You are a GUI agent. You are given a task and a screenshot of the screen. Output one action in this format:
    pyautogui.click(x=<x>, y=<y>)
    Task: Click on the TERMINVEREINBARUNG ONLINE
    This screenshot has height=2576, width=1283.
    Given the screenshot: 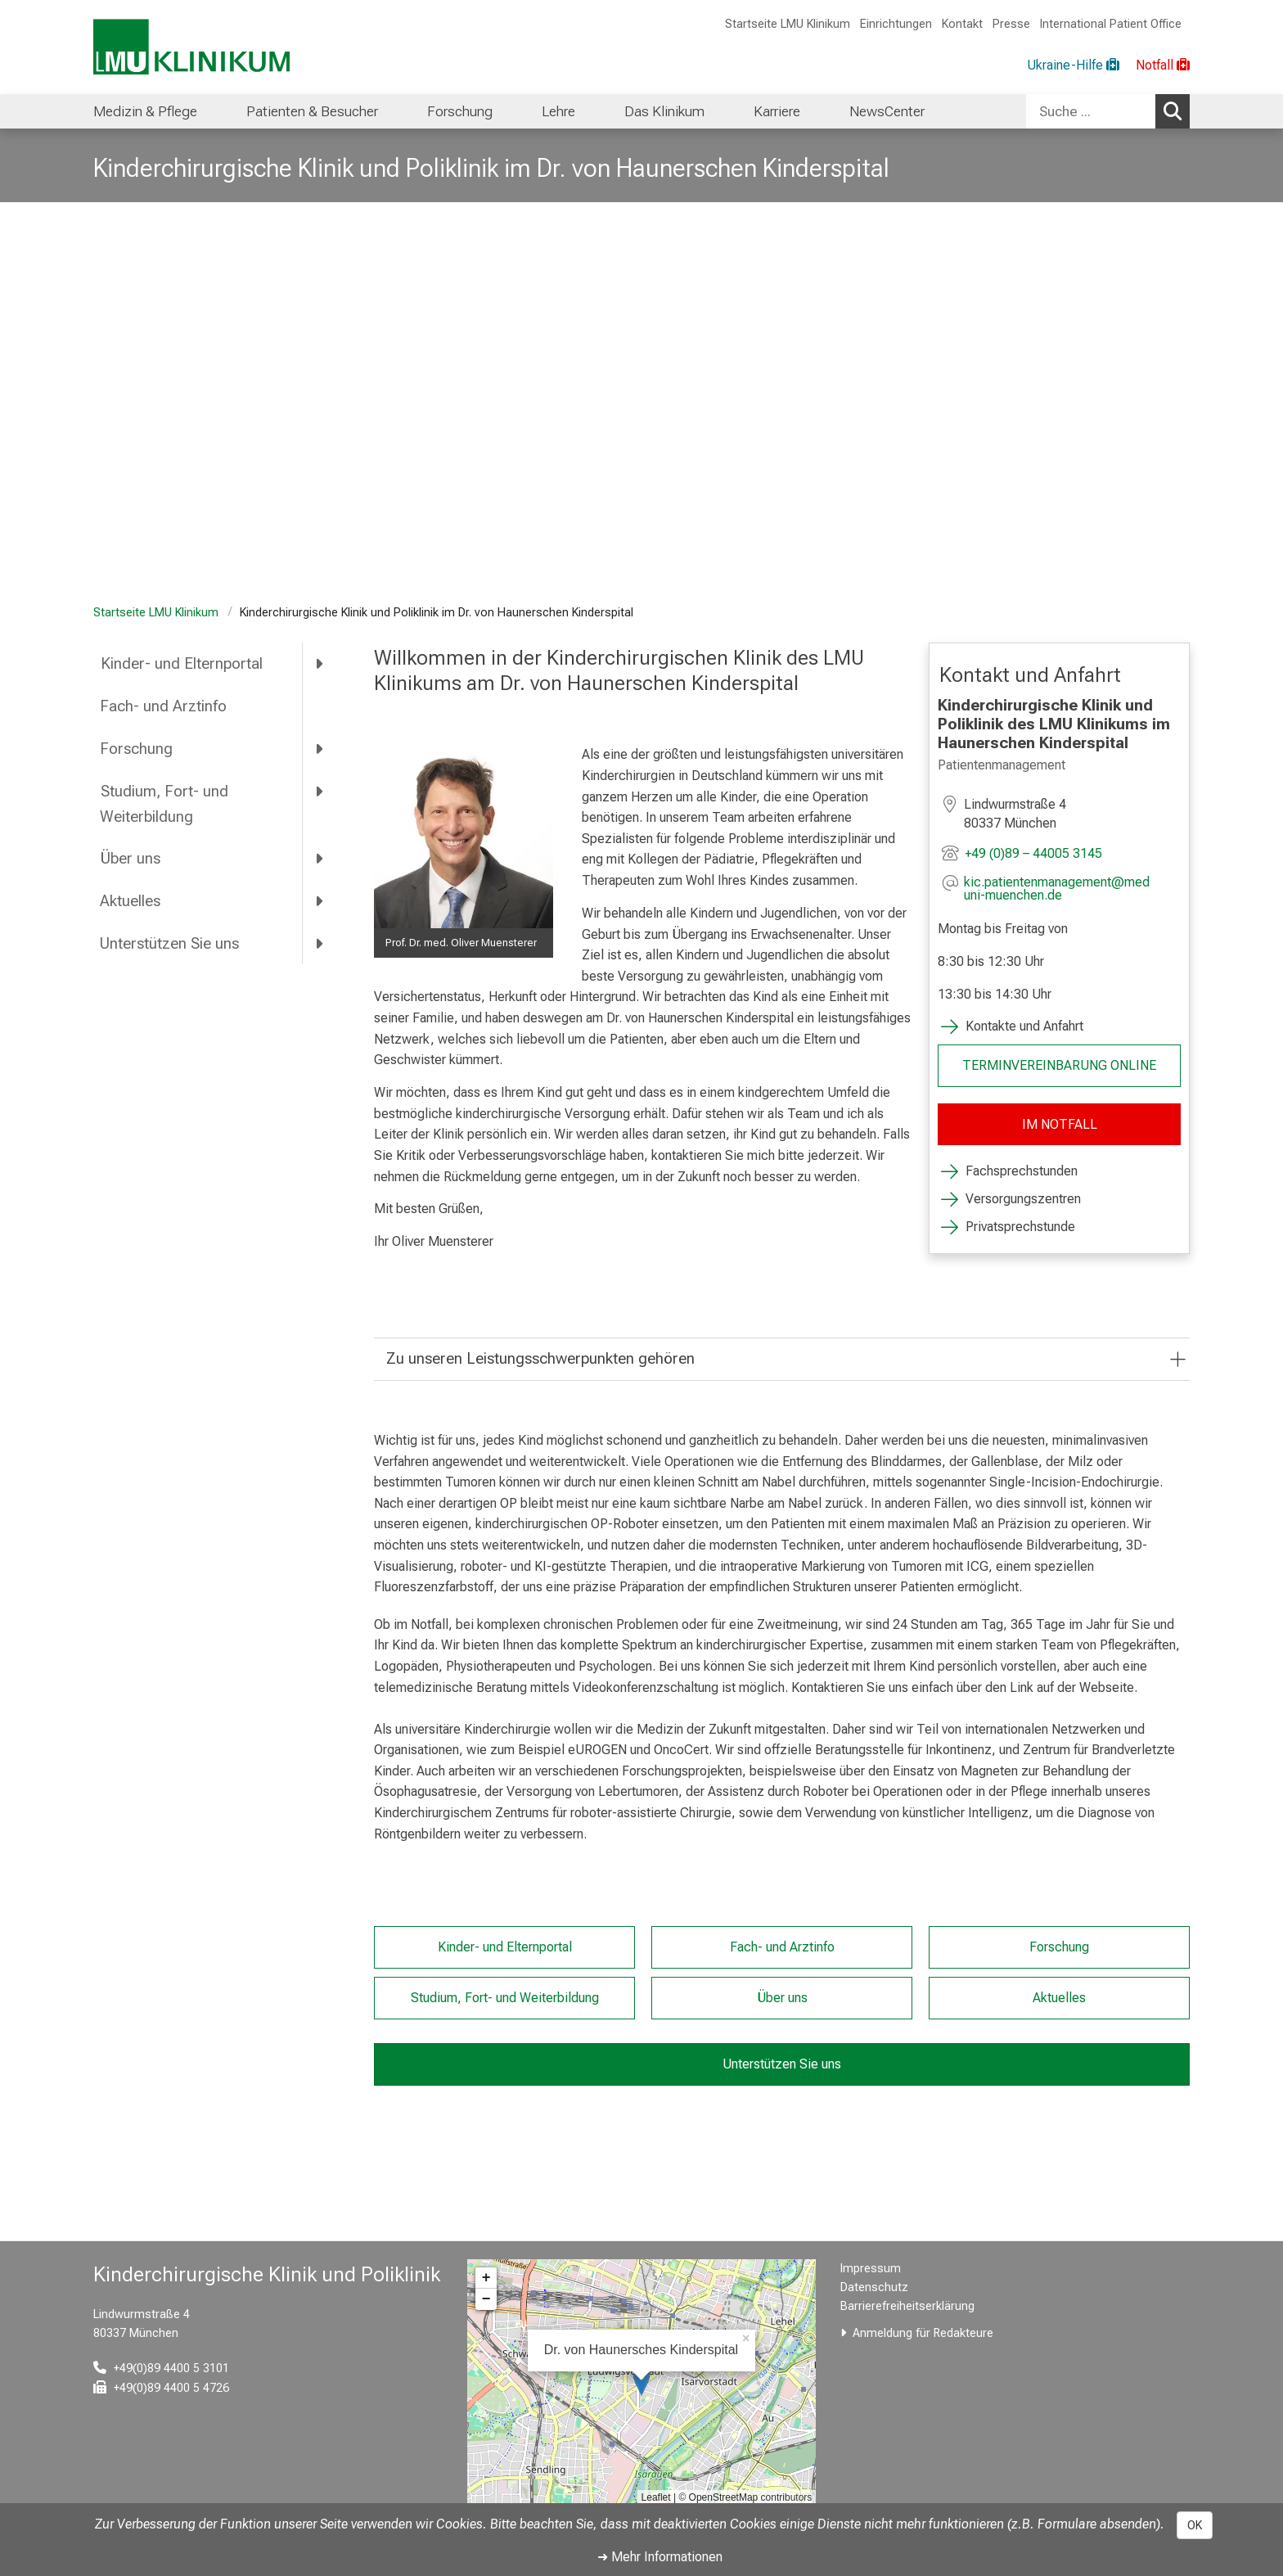 What is the action you would take?
    pyautogui.click(x=1059, y=1065)
    